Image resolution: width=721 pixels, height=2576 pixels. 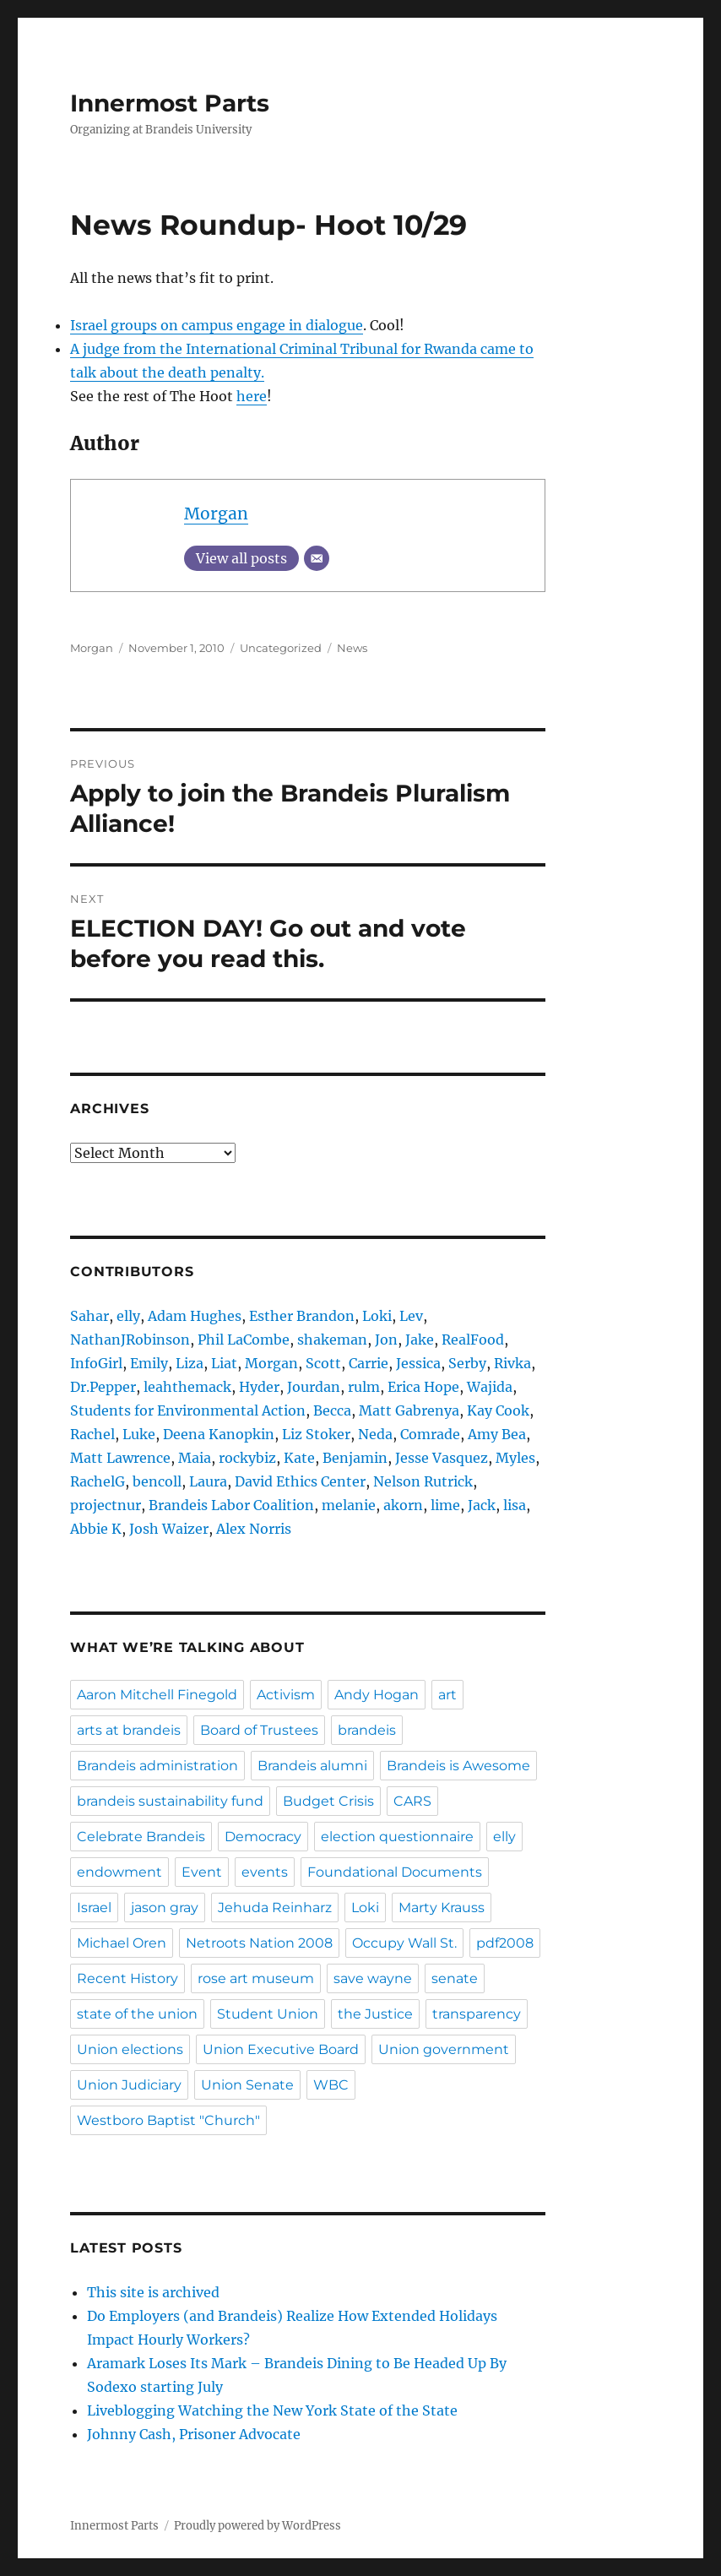 I want to click on Brandeis Labor Coalition, so click(x=231, y=1505).